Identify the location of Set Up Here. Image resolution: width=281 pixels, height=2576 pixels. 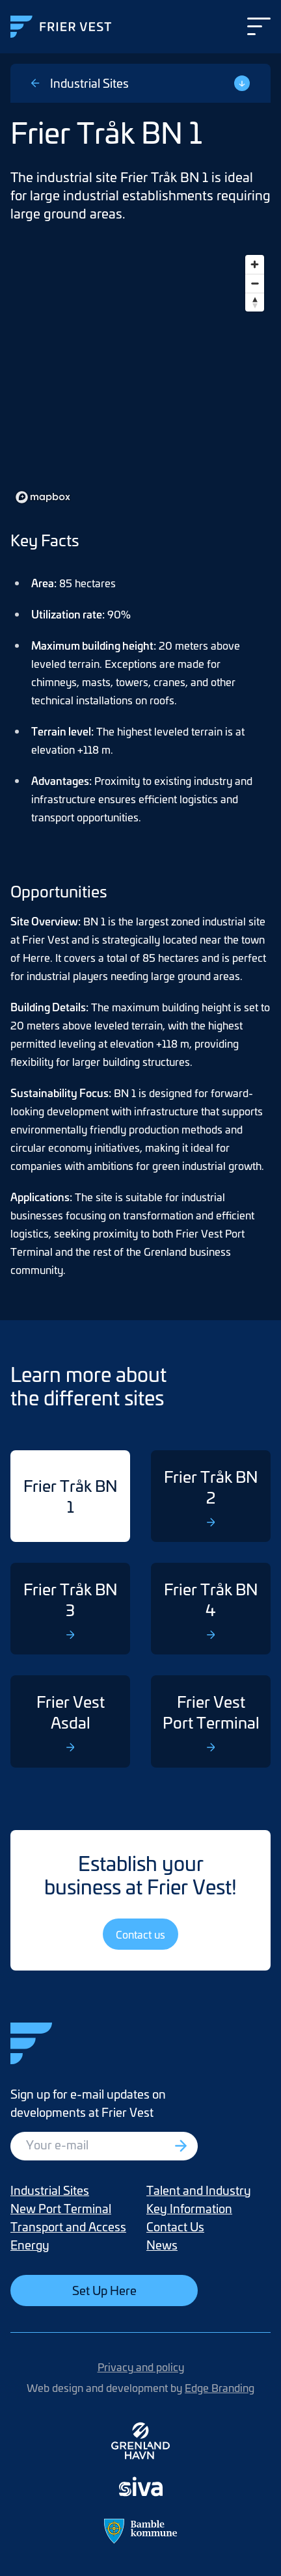
(104, 2290).